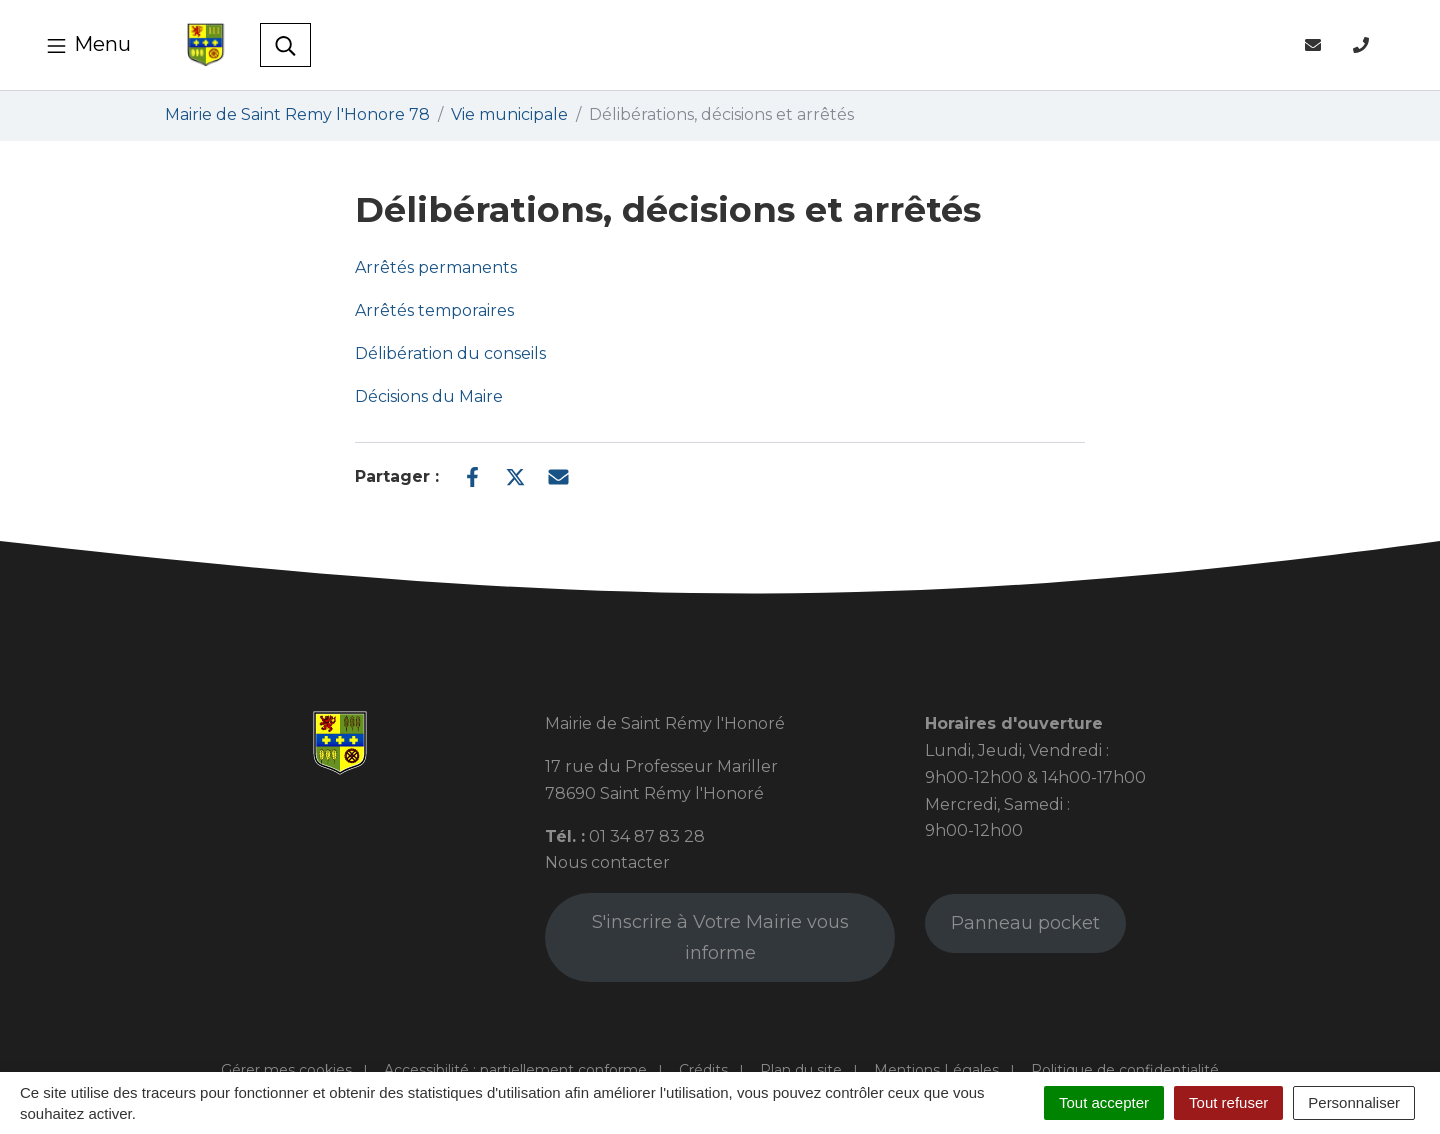 This screenshot has width=1440, height=1134. I want to click on S'inscrire à Votre Mairie vous informe, so click(720, 937).